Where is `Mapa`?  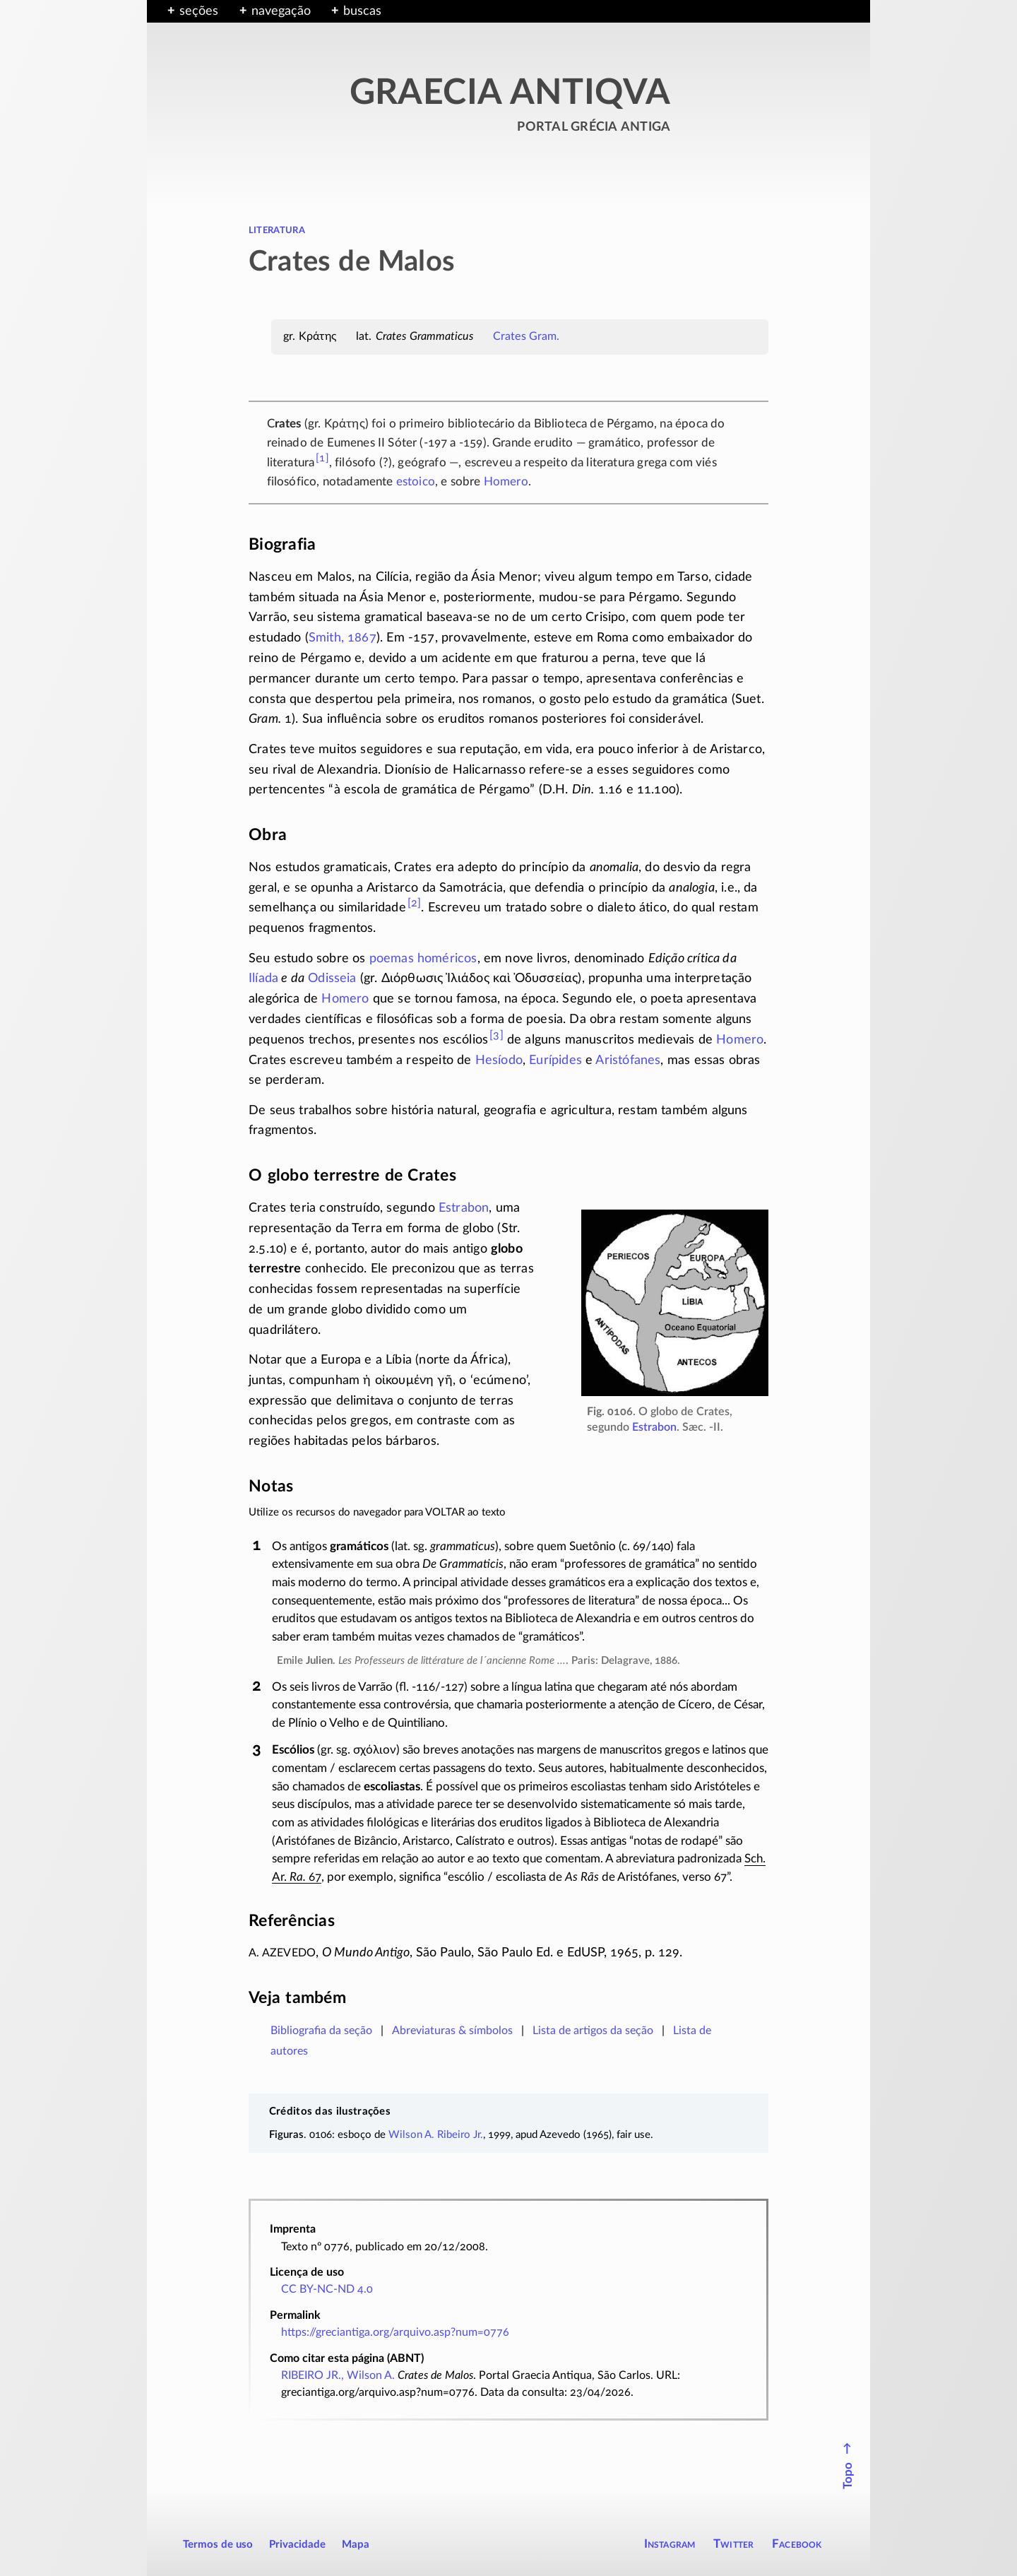
Mapa is located at coordinates (355, 2544).